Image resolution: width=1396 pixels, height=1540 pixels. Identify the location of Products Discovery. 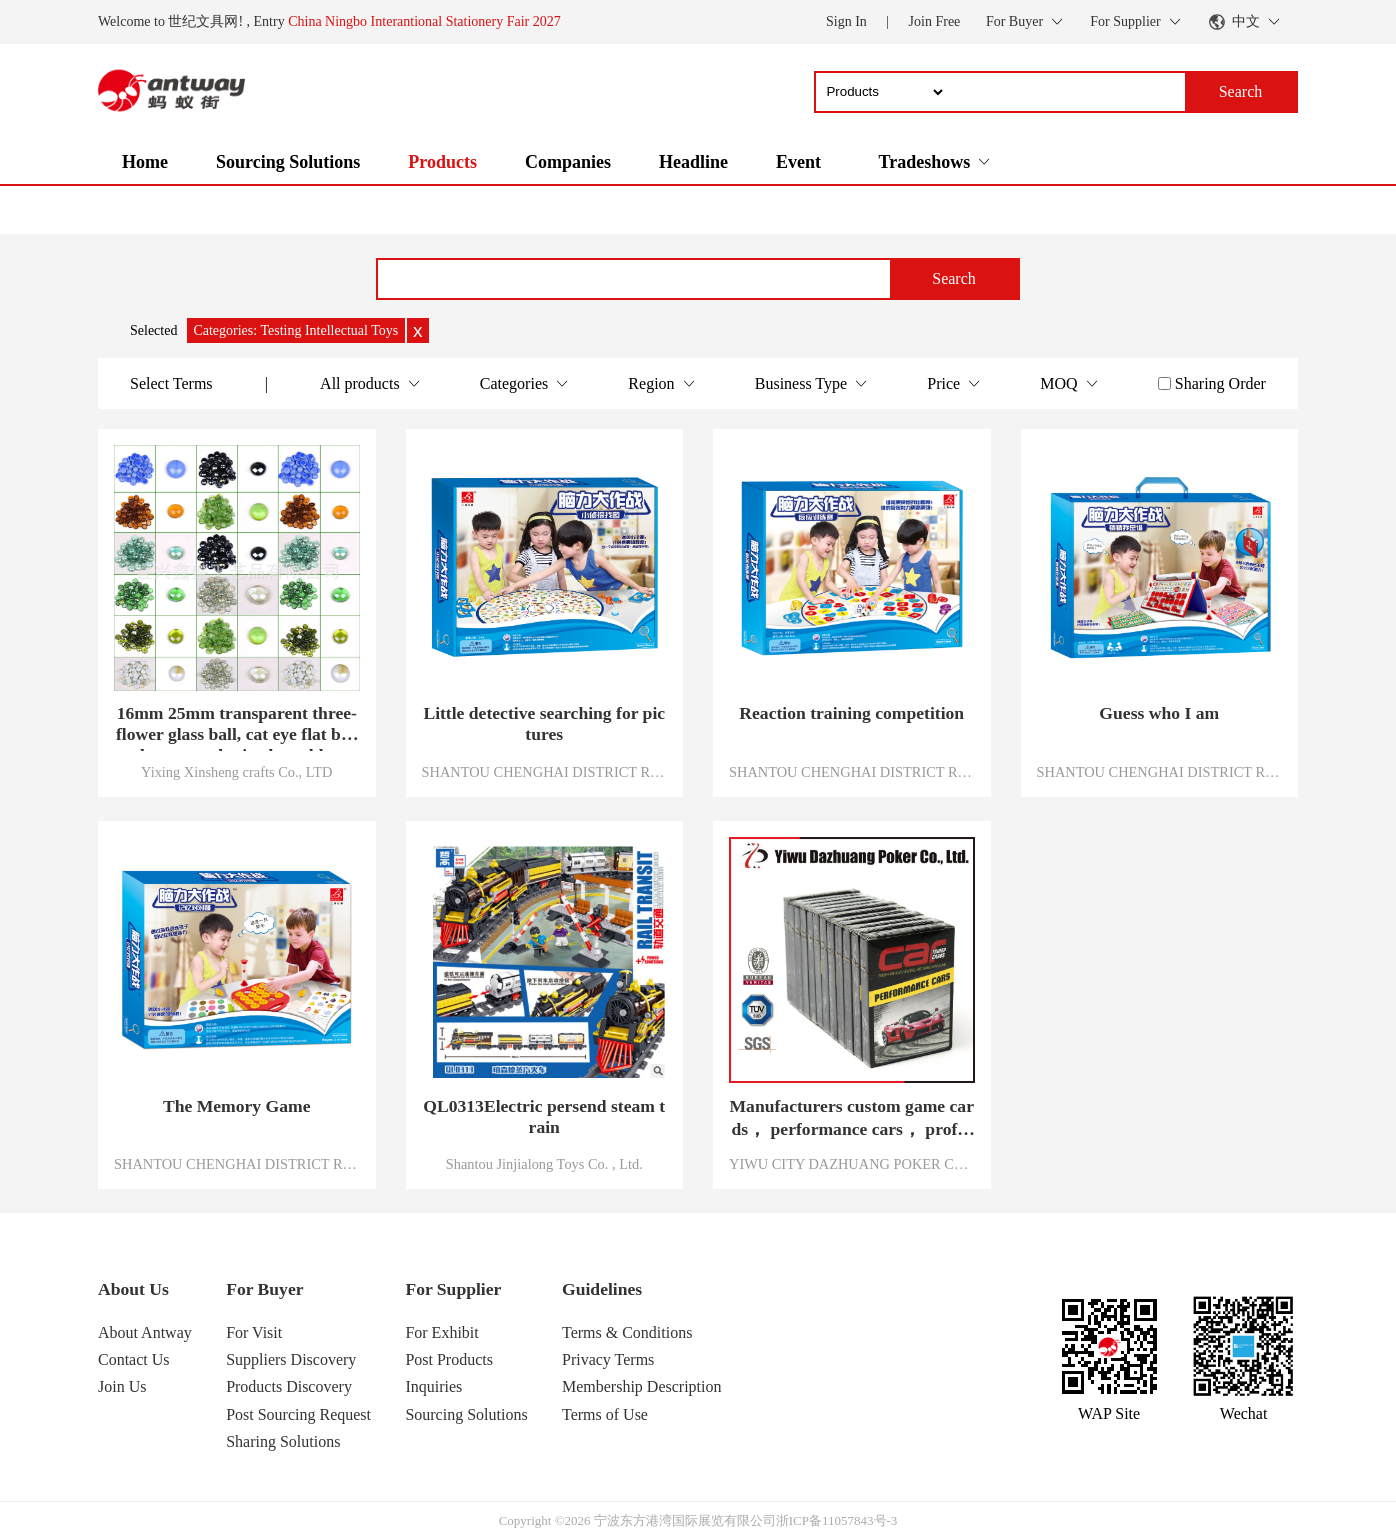
(289, 1386).